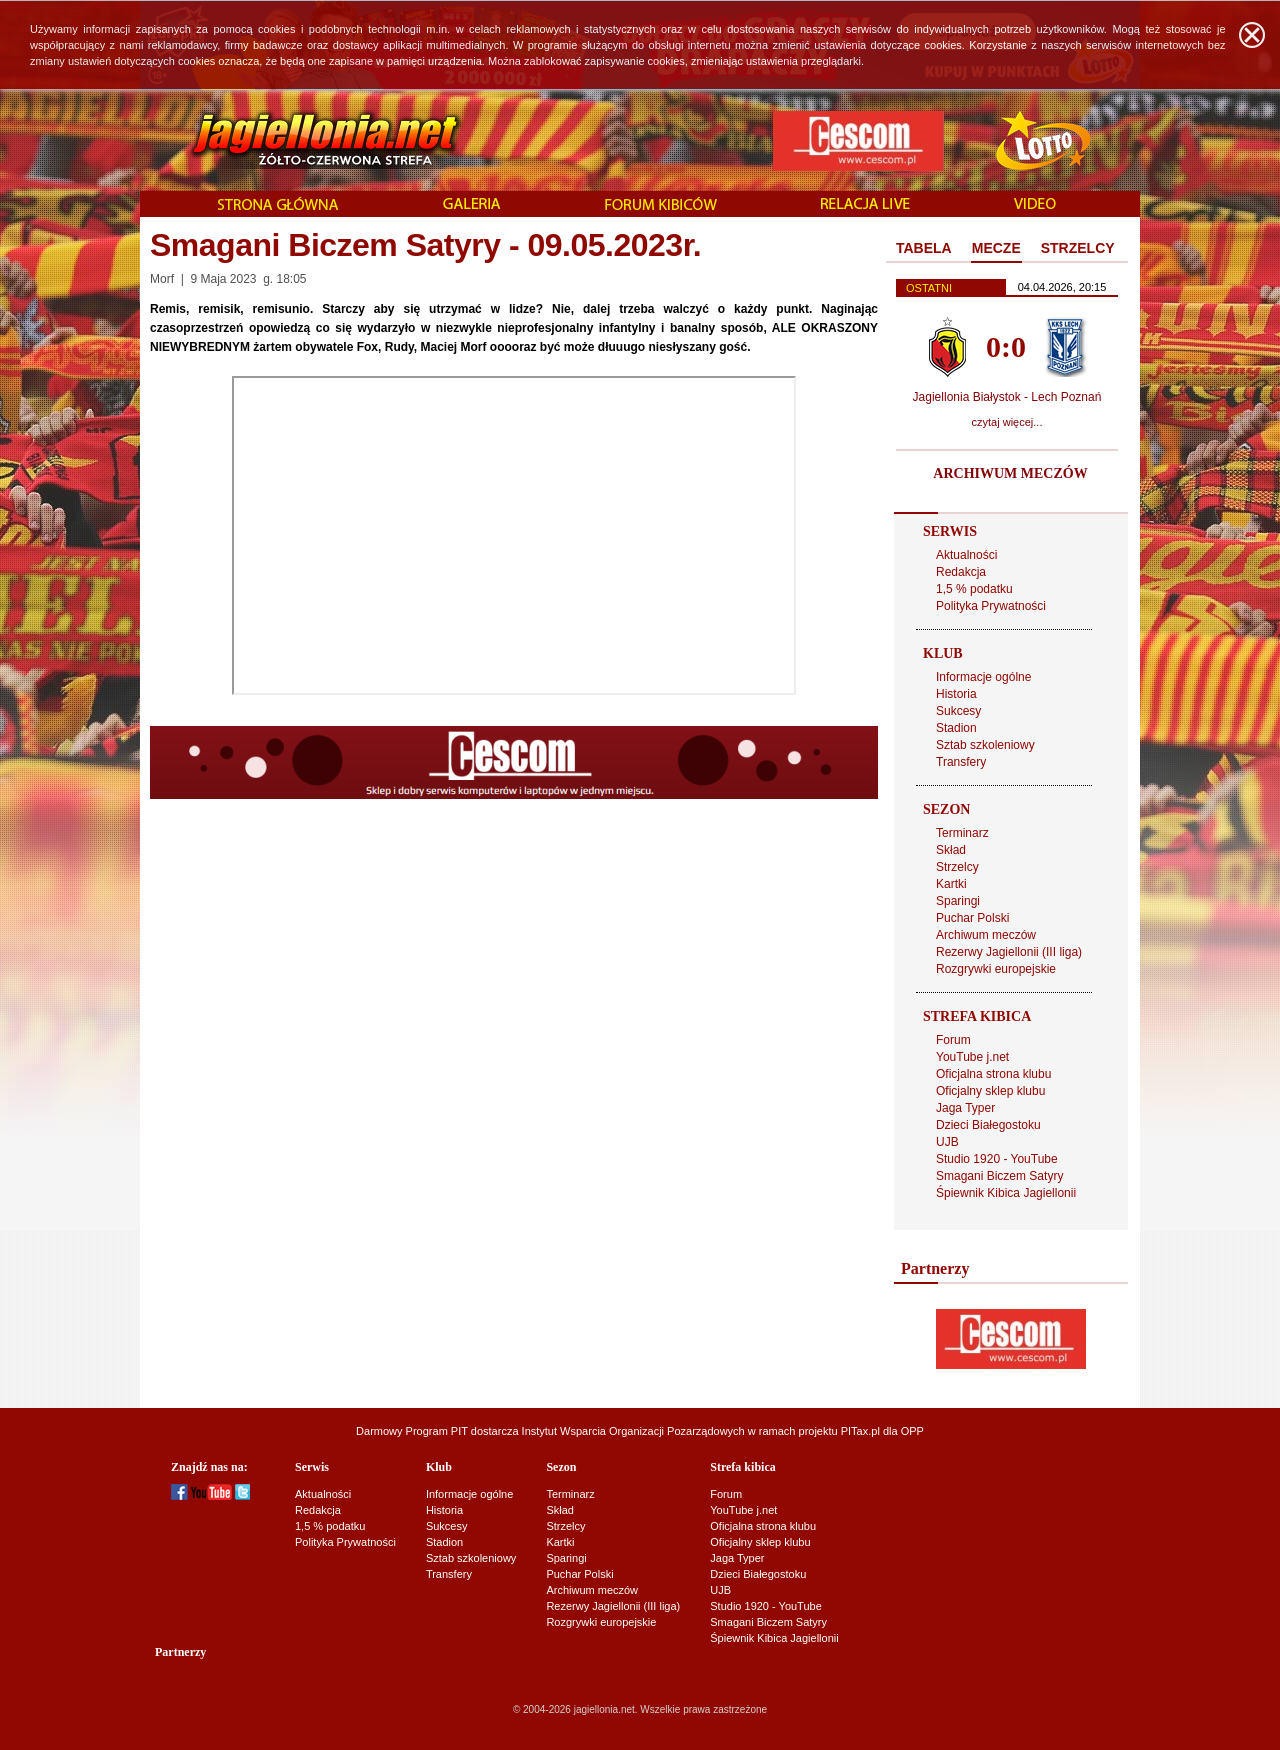 Image resolution: width=1280 pixels, height=1750 pixels. I want to click on Jagiellonia Białystok - Lech Poznań, so click(1007, 397).